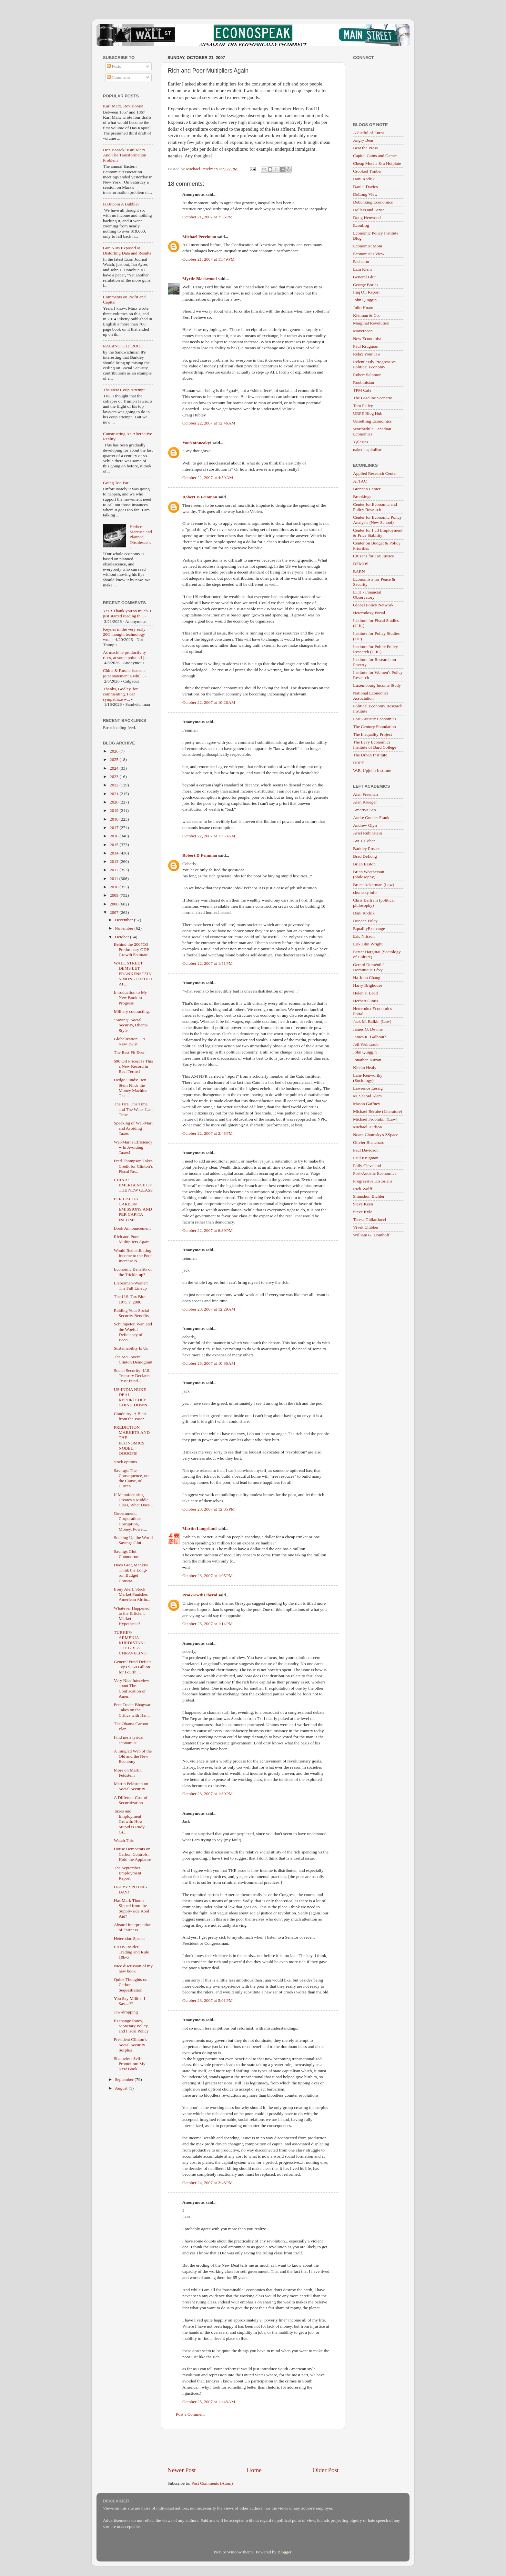 Image resolution: width=506 pixels, height=2576 pixels. Describe the element at coordinates (127, 613) in the screenshot. I see `Yes!! Thank you so much. I just started reading th...` at that location.